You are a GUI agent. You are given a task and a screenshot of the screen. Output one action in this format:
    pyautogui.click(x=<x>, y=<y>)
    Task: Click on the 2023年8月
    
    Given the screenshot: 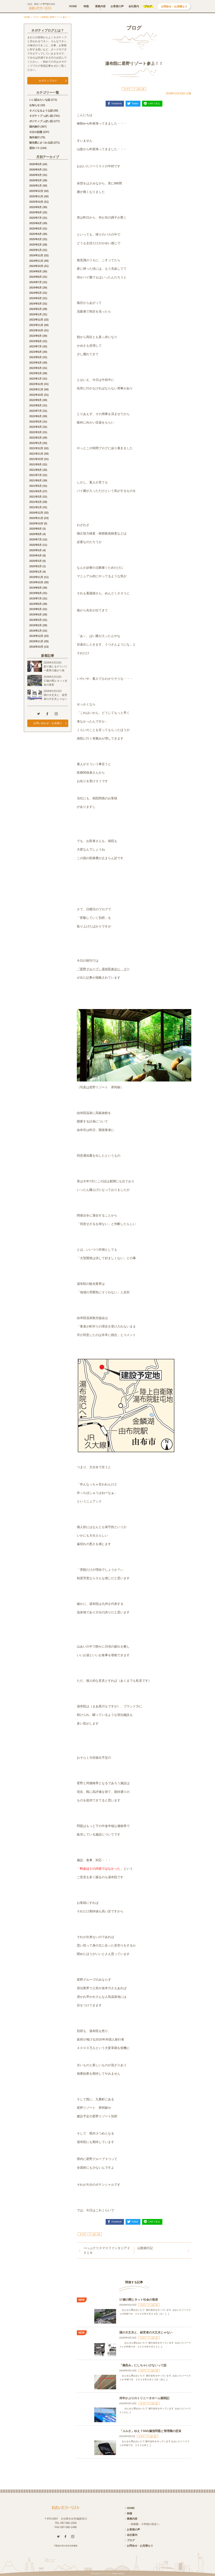 What is the action you would take?
    pyautogui.click(x=35, y=341)
    